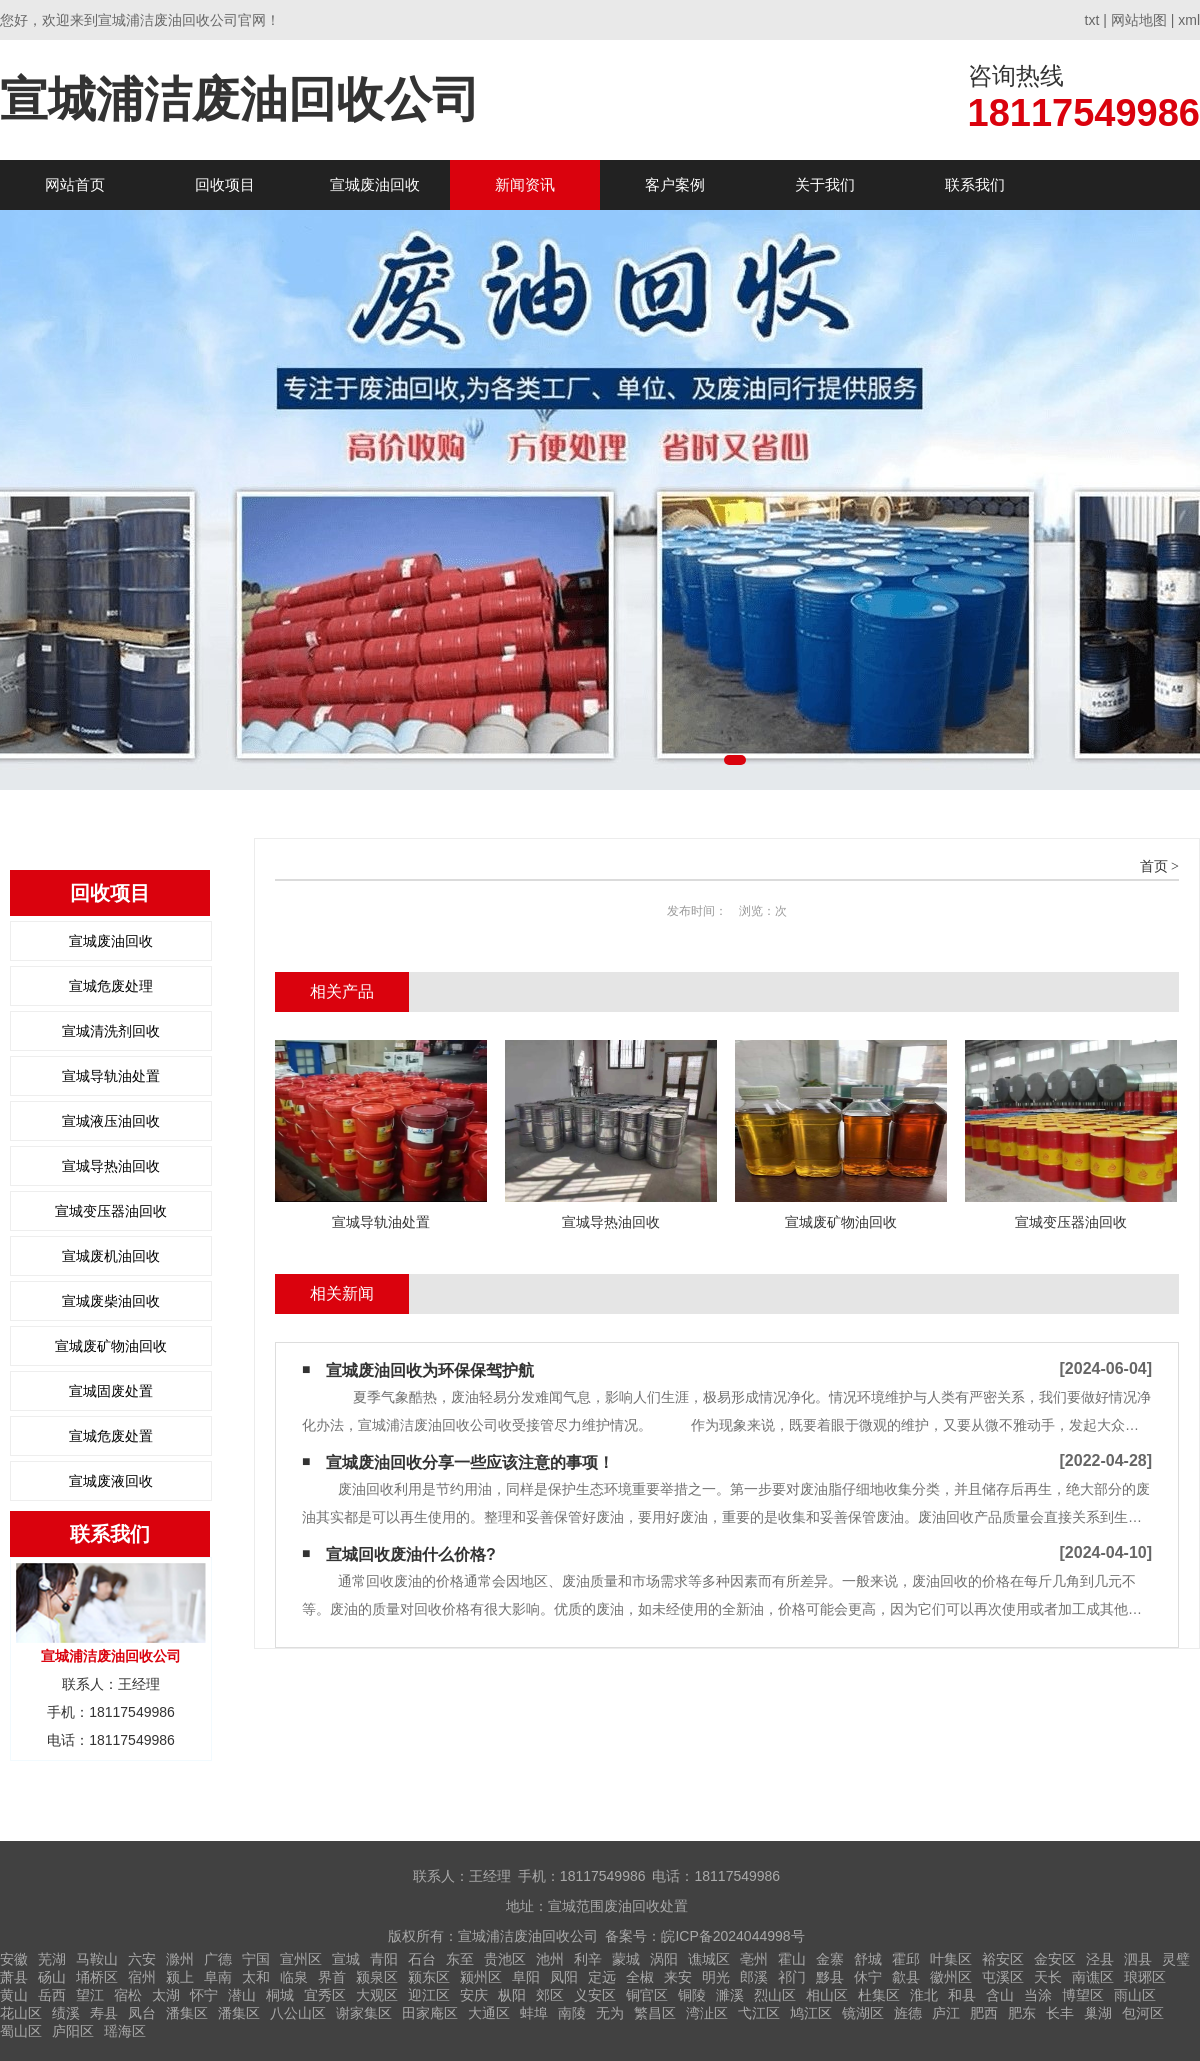 This screenshot has width=1200, height=2061. What do you see at coordinates (111, 1346) in the screenshot?
I see `宣城废矿物油回收` at bounding box center [111, 1346].